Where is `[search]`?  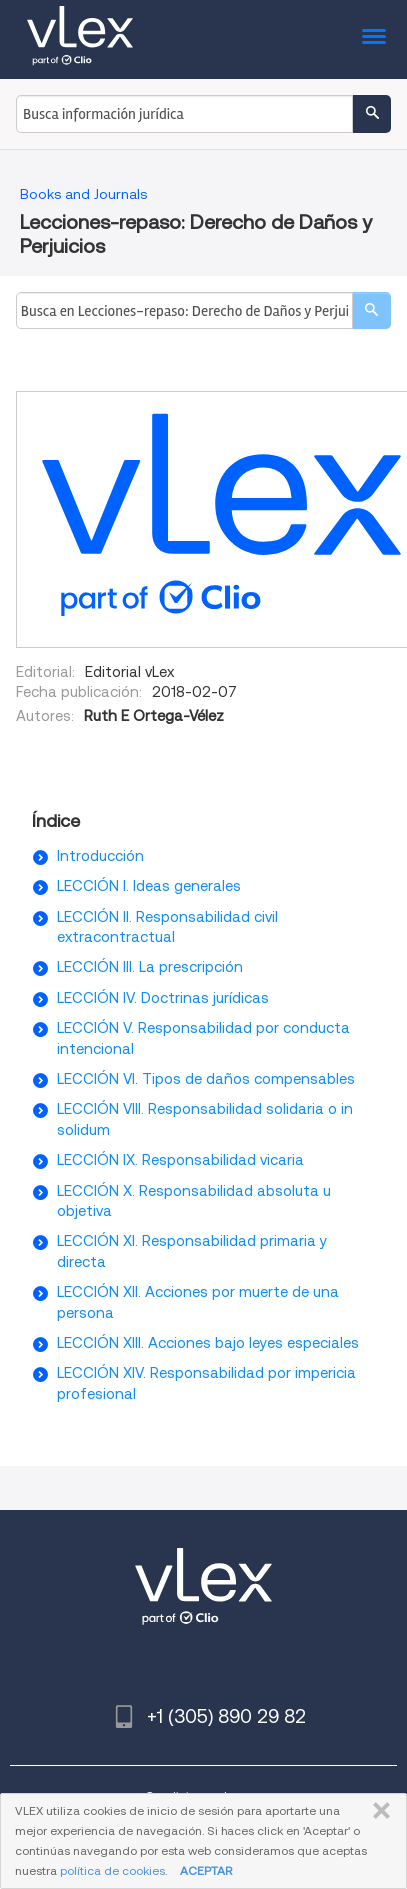
[search] is located at coordinates (371, 310).